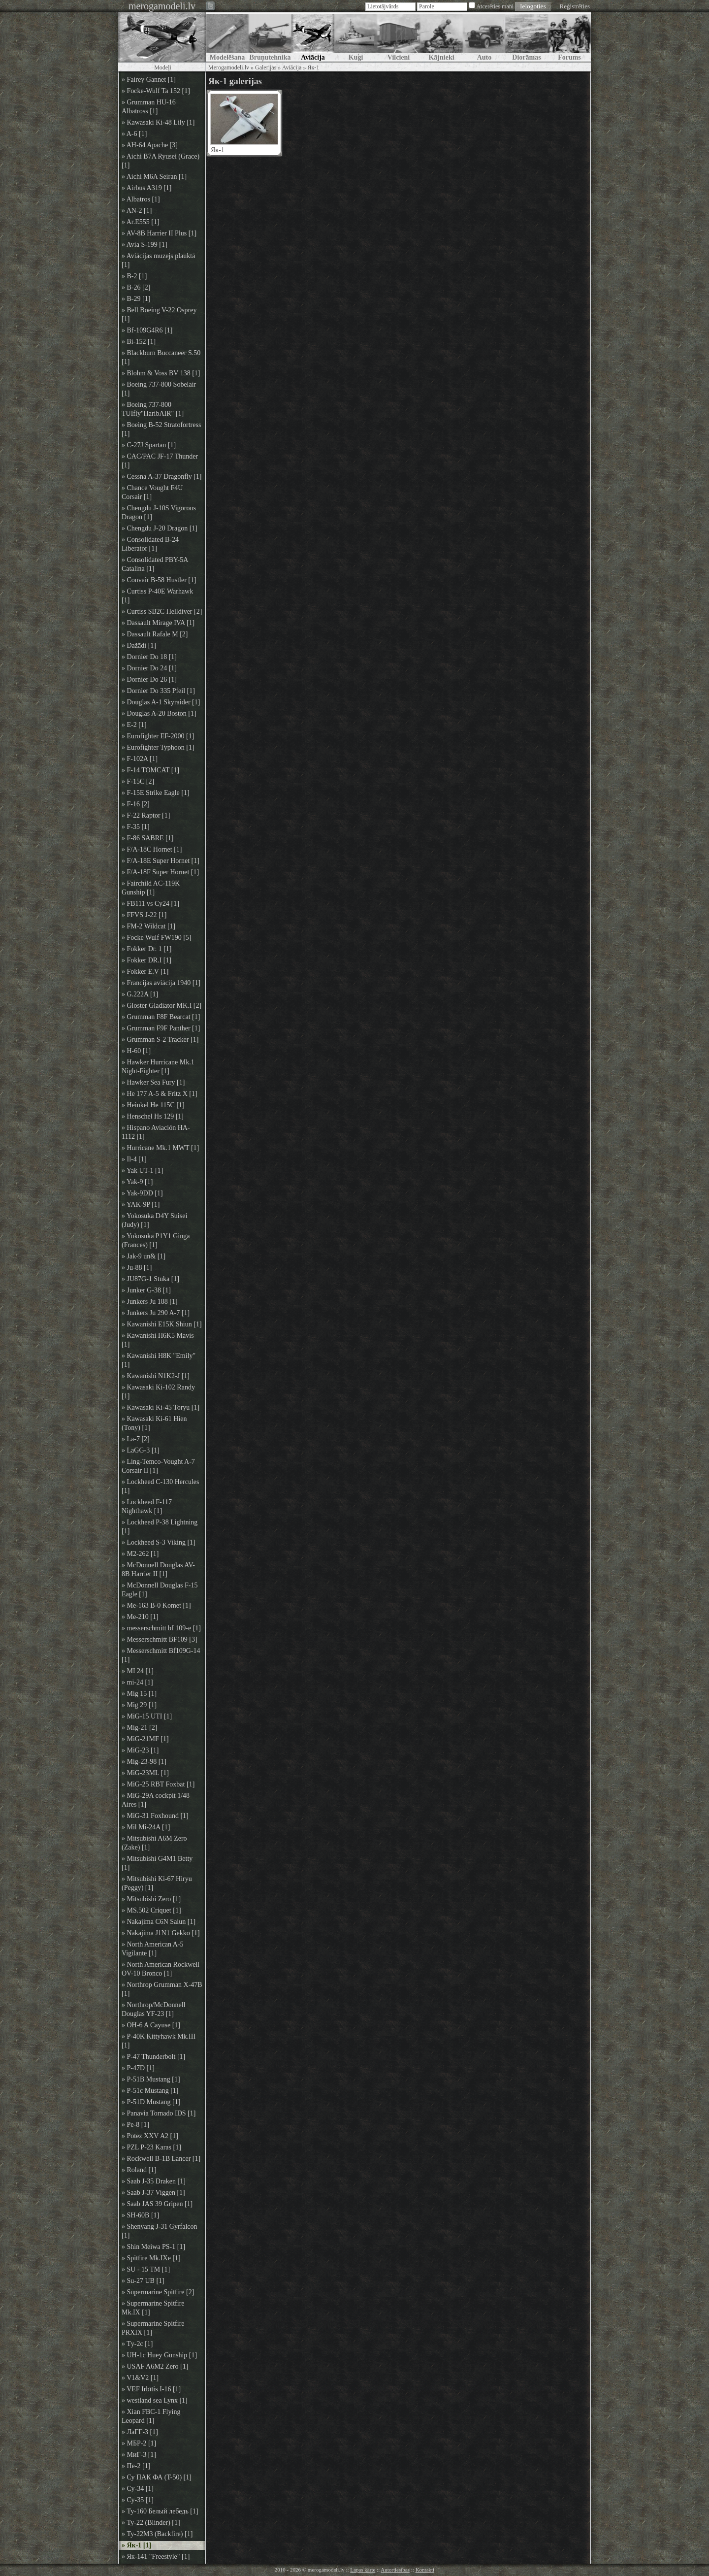  I want to click on » Bell Boeing V-22 Osprey [1], so click(159, 314).